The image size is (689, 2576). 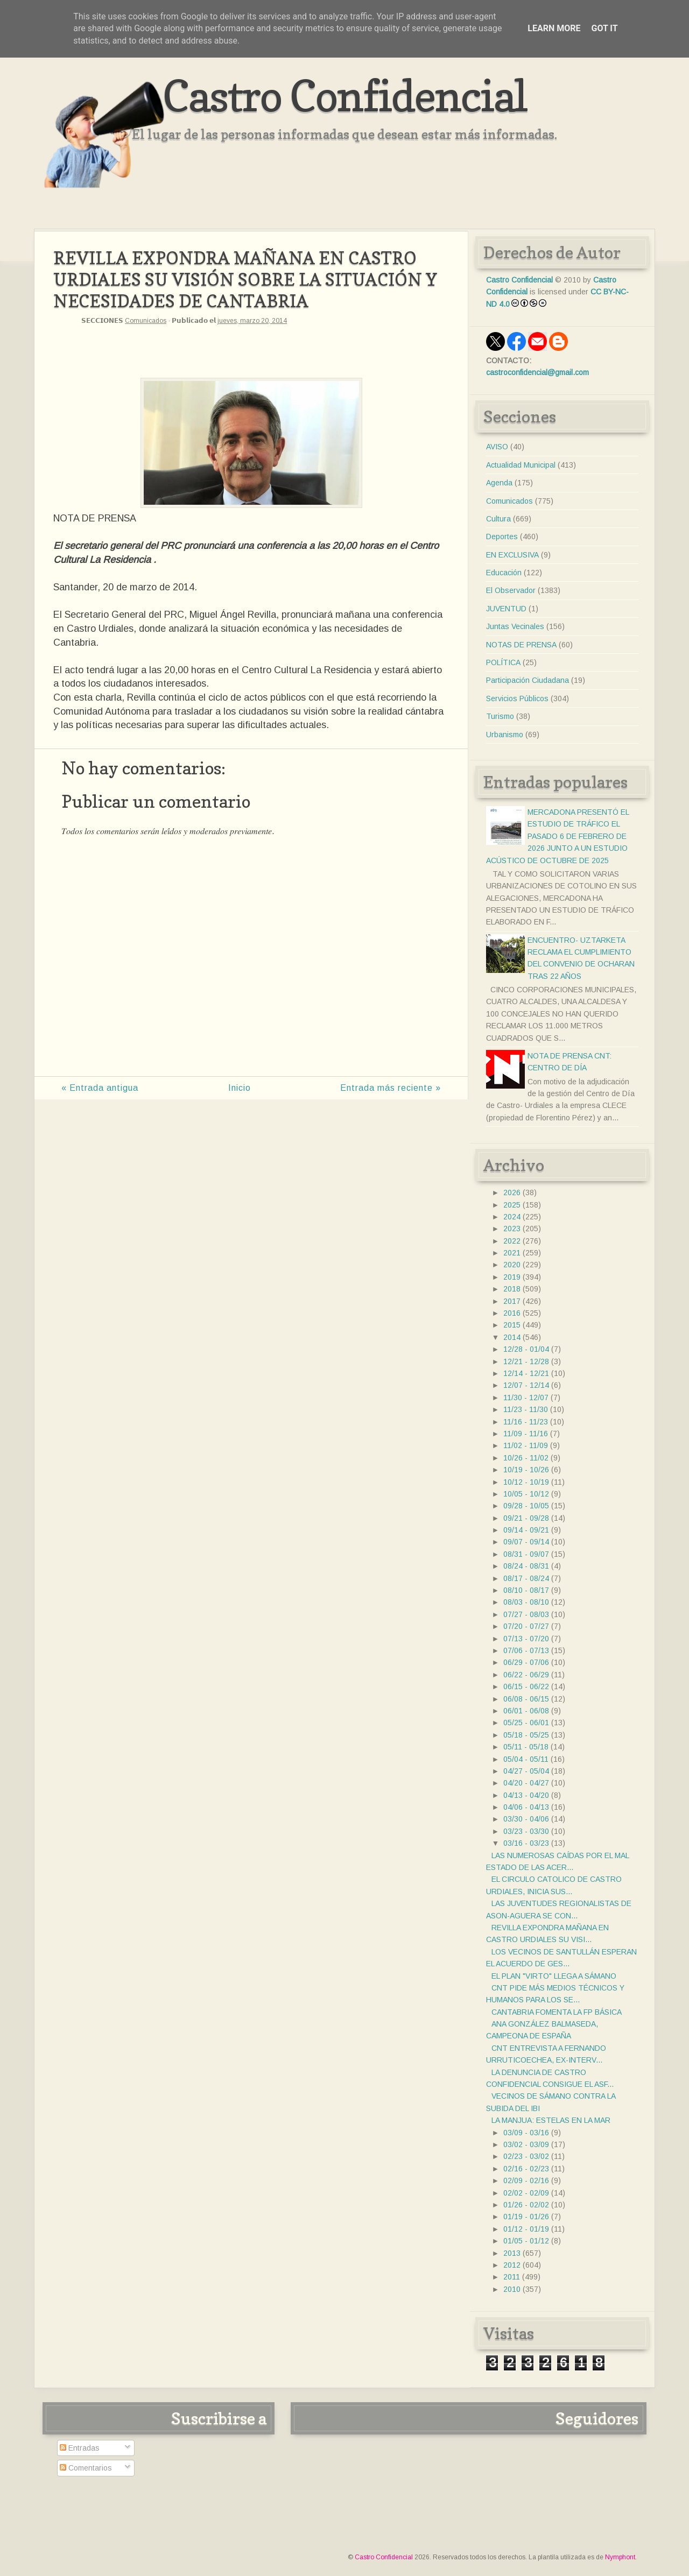 What do you see at coordinates (511, 2276) in the screenshot?
I see `2011` at bounding box center [511, 2276].